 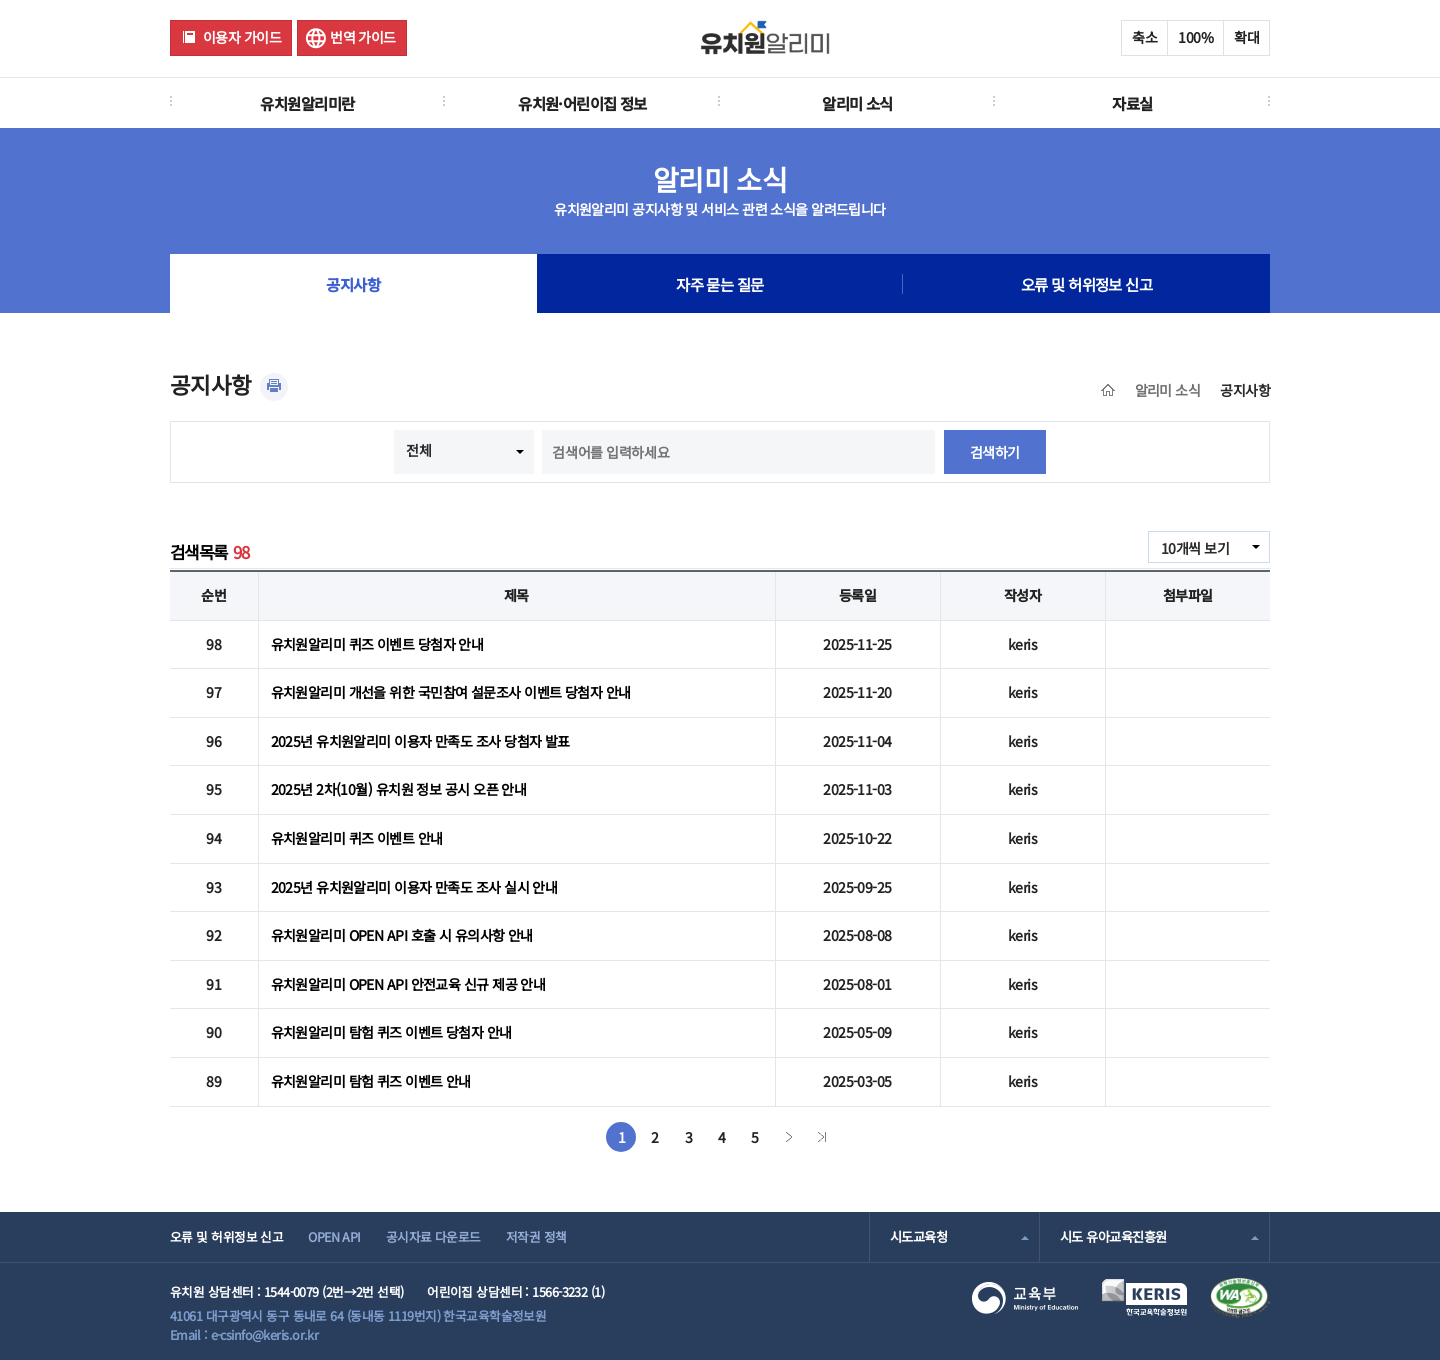 I want to click on 유치원알리미 OPEN API 안전교육 신규 제공 안내, so click(x=408, y=984).